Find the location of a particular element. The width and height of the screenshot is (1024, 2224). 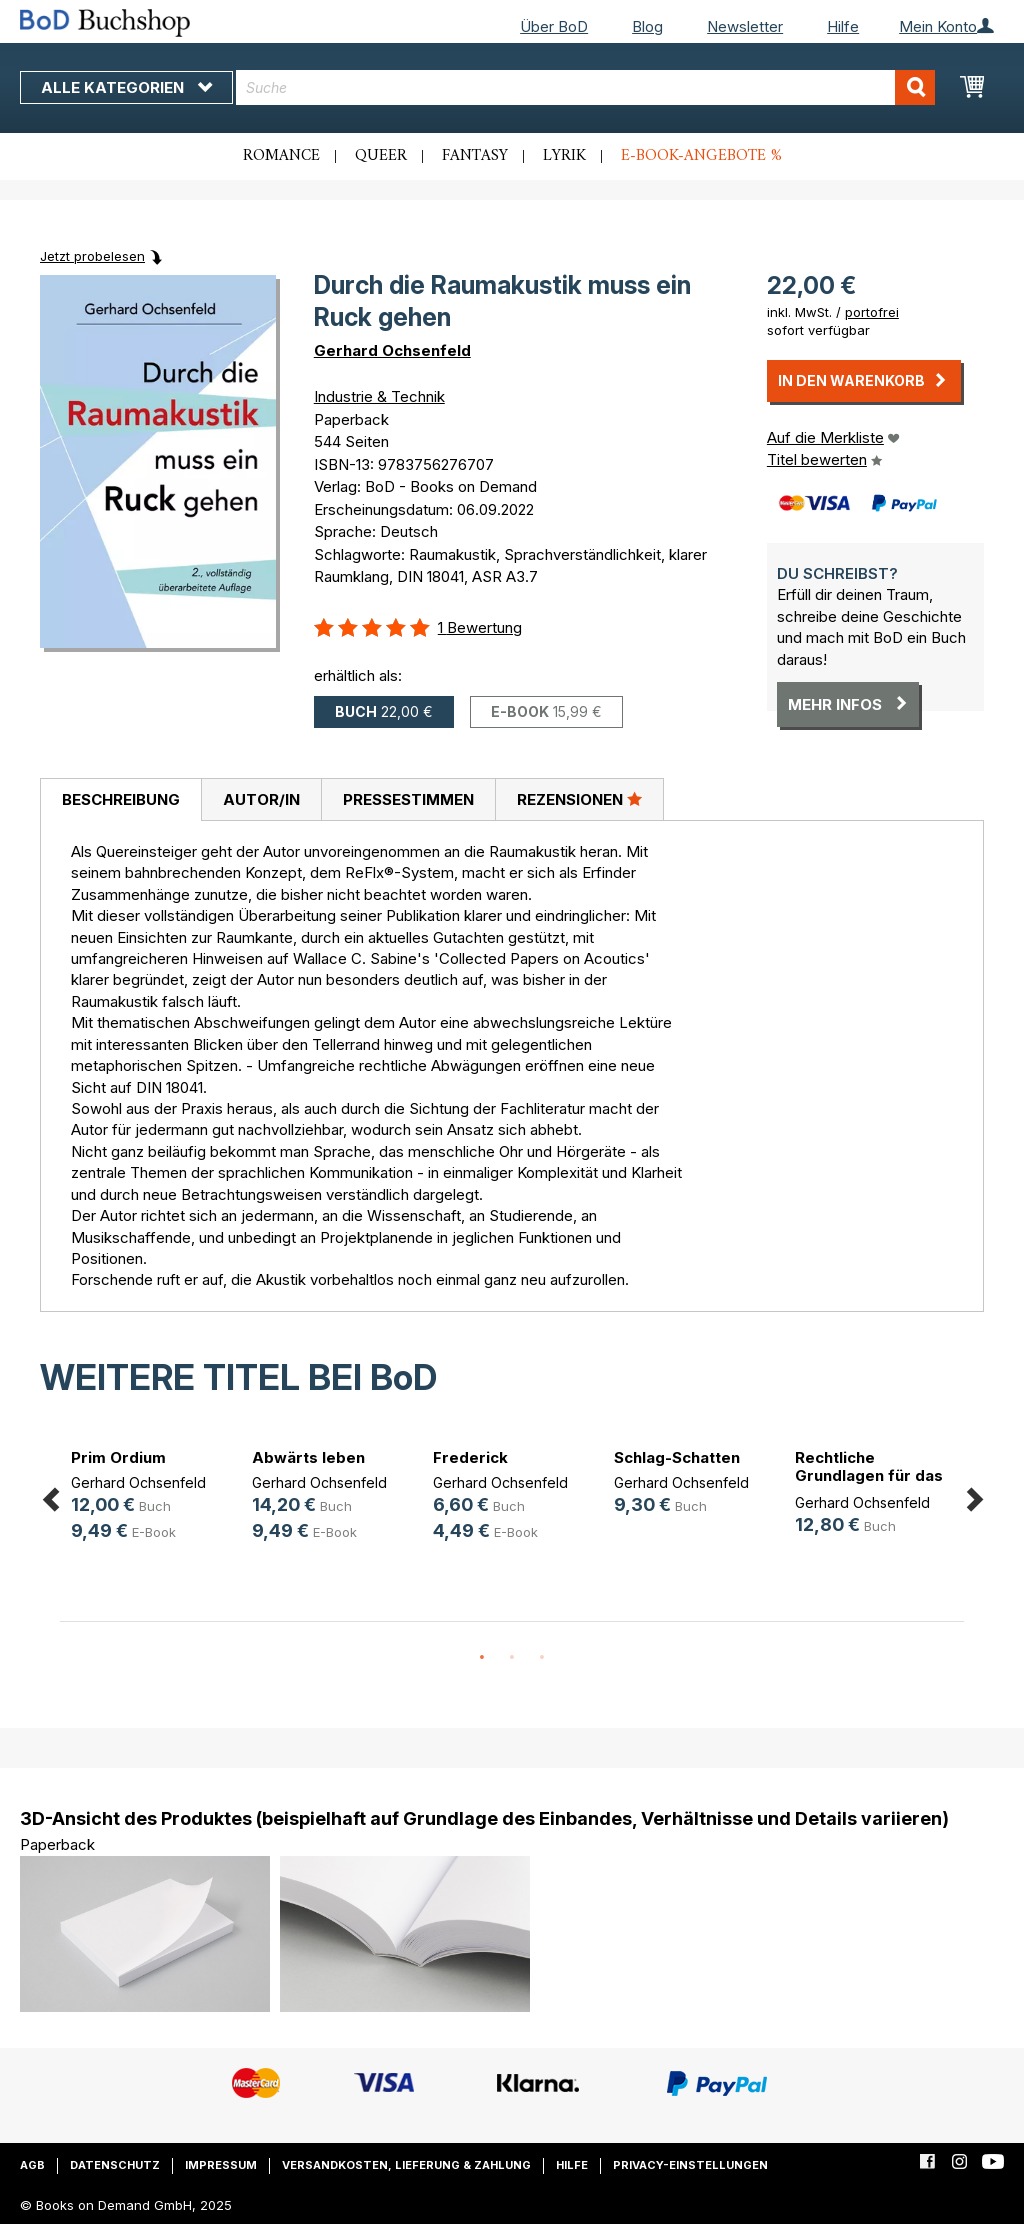

Newsletter is located at coordinates (745, 26).